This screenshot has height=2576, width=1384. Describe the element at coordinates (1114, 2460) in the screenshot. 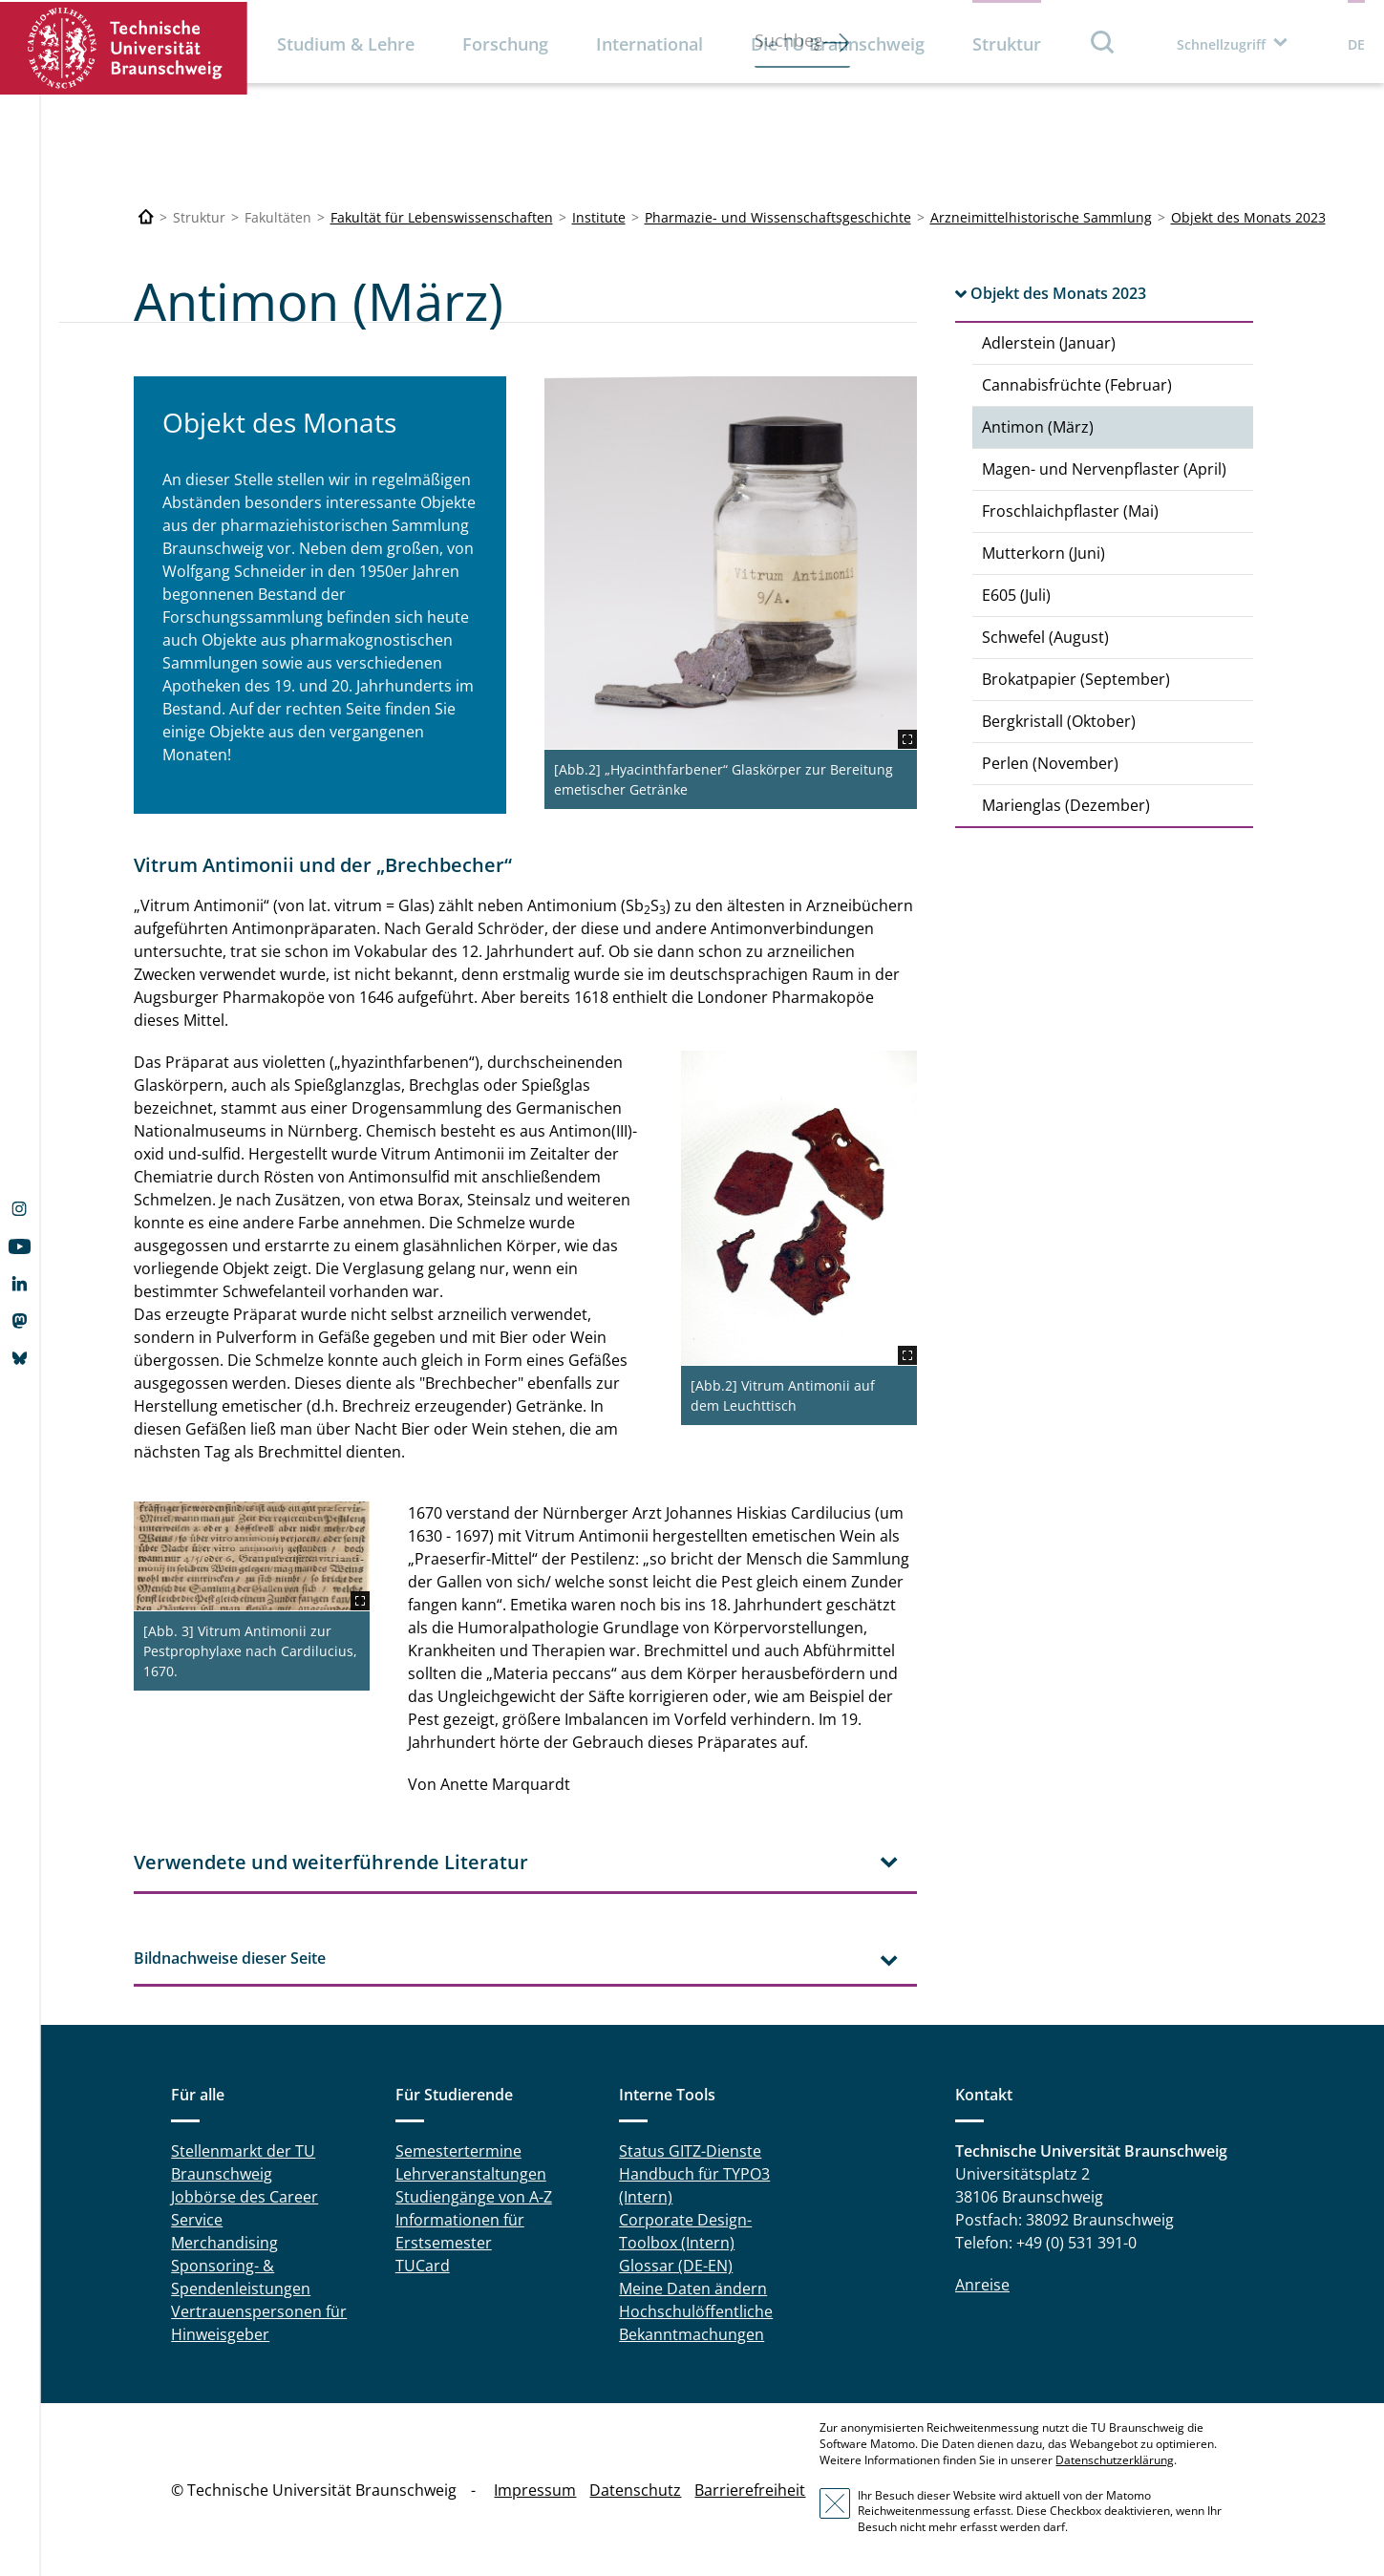

I see `Datenschutzerklärung` at that location.